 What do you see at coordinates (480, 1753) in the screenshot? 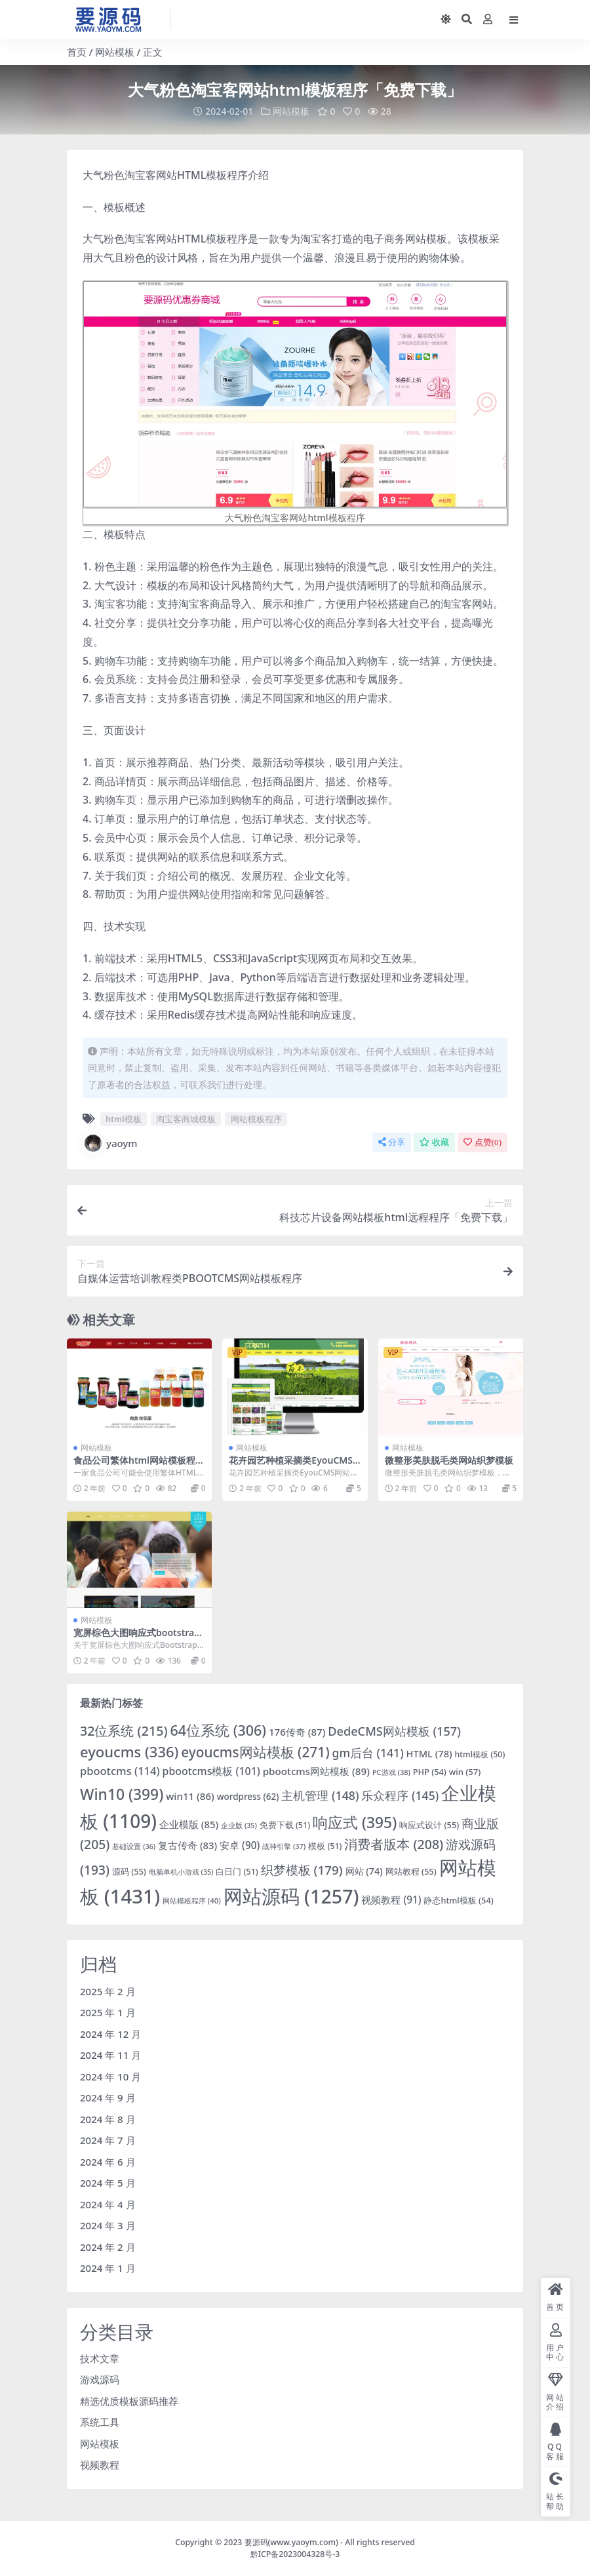
I see `html模板 [html模板 (50 项)]` at bounding box center [480, 1753].